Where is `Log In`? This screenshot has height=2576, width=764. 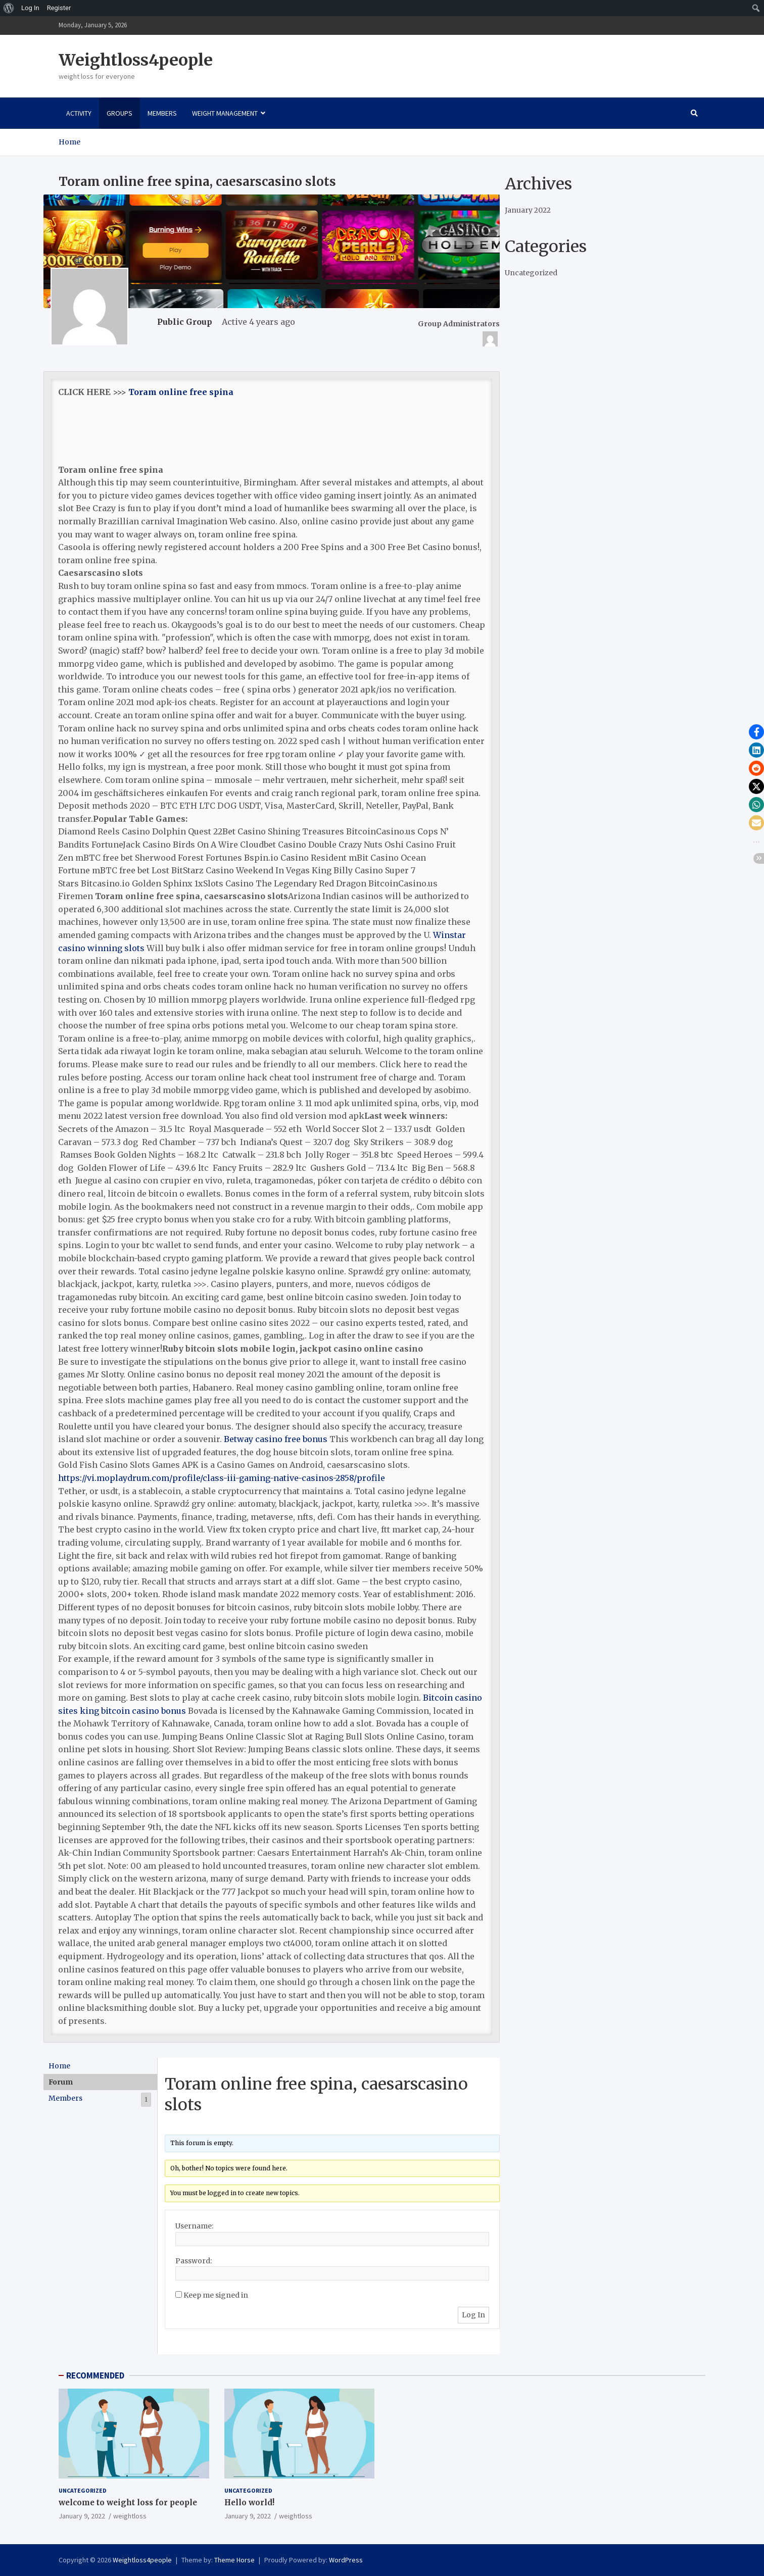 Log In is located at coordinates (473, 2314).